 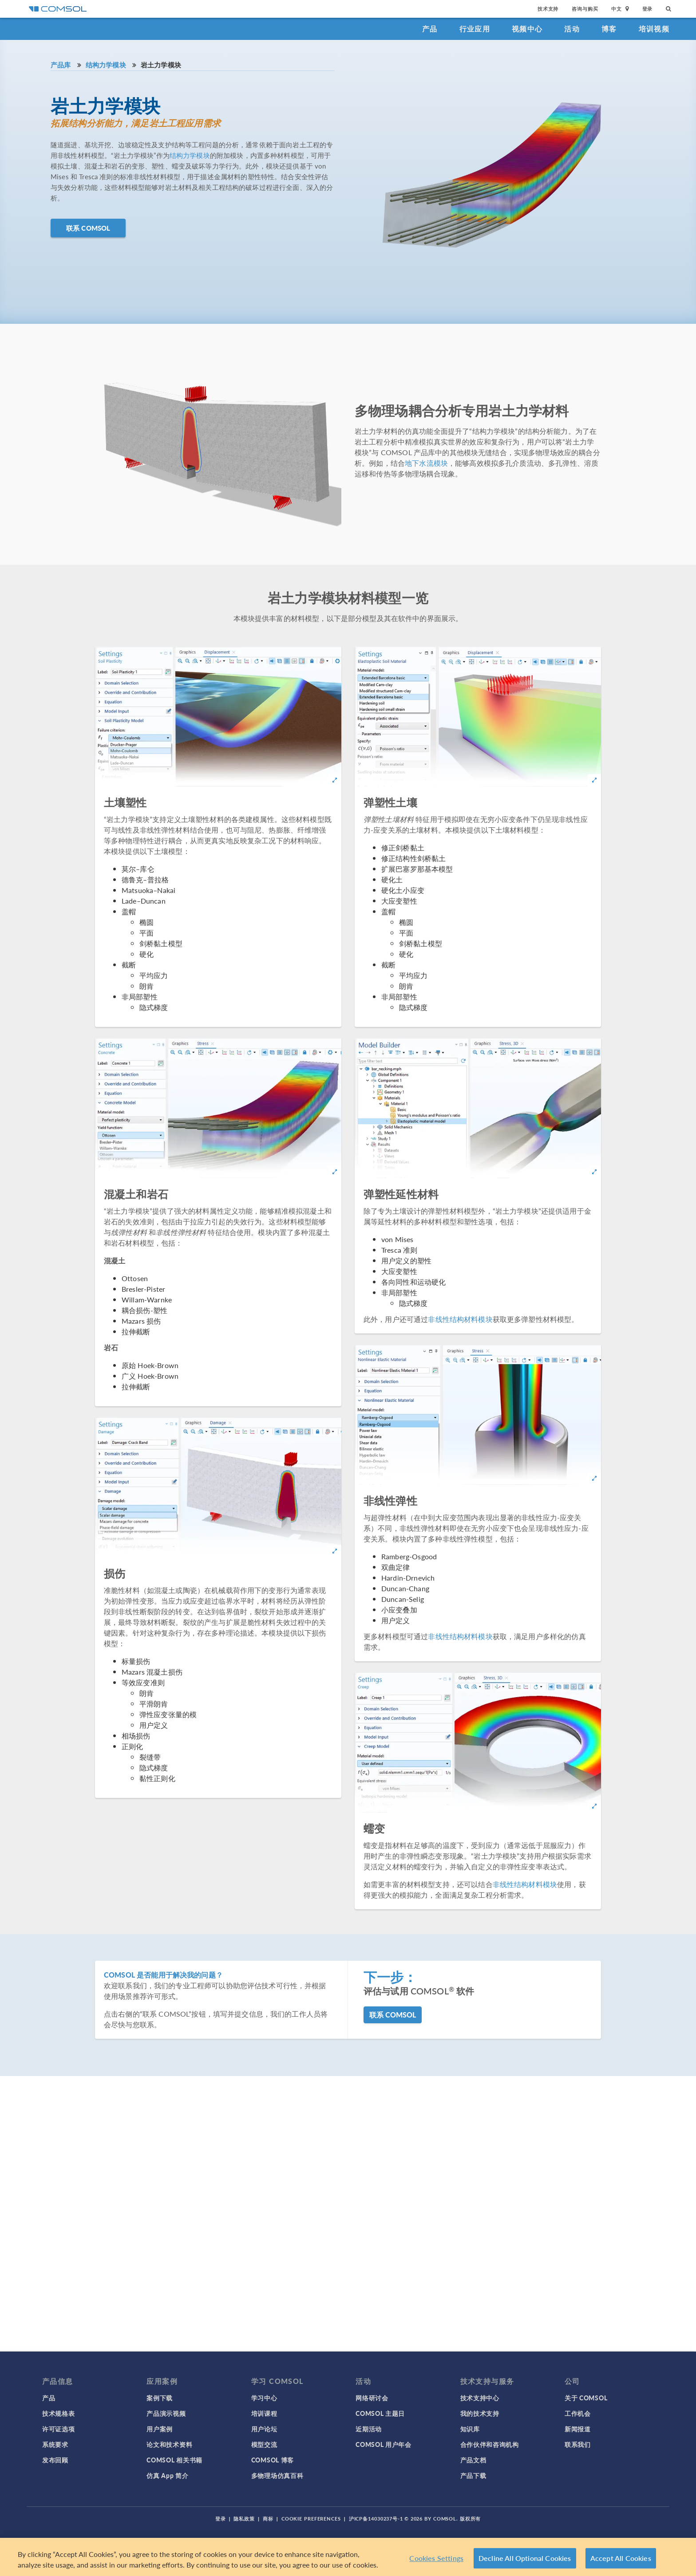 What do you see at coordinates (376, 2518) in the screenshot?
I see `沪ICP备14030237号-1` at bounding box center [376, 2518].